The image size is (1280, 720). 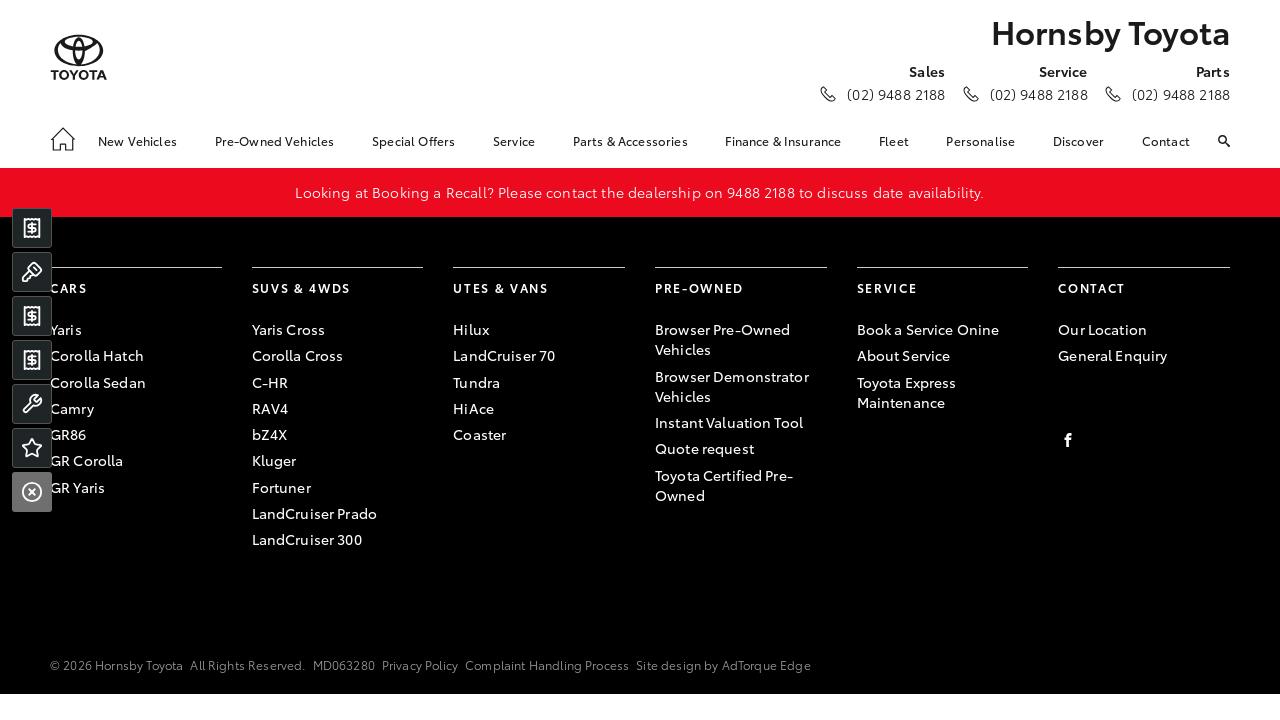 I want to click on GR Yaris, so click(x=77, y=487).